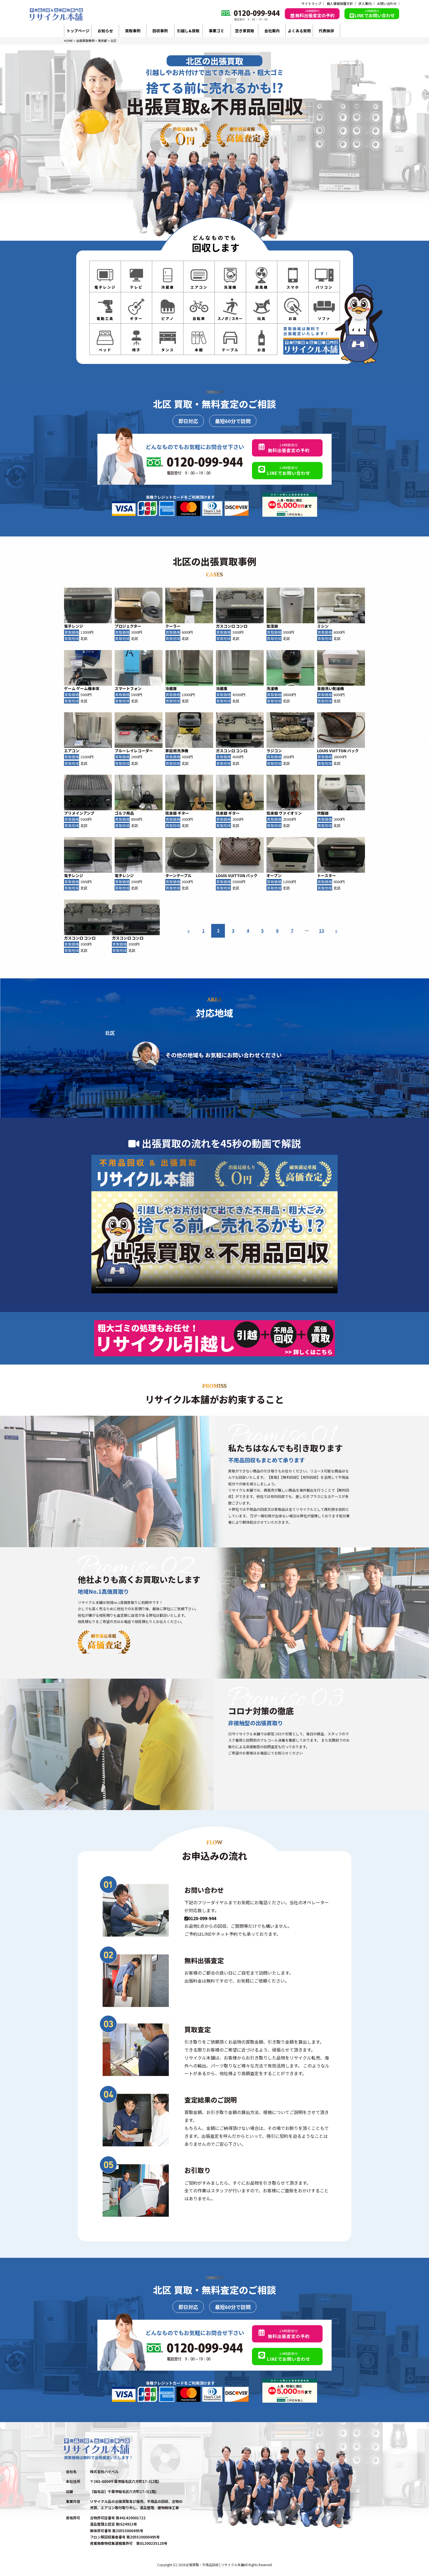  Describe the element at coordinates (323, 813) in the screenshot. I see `炊飯器` at that location.